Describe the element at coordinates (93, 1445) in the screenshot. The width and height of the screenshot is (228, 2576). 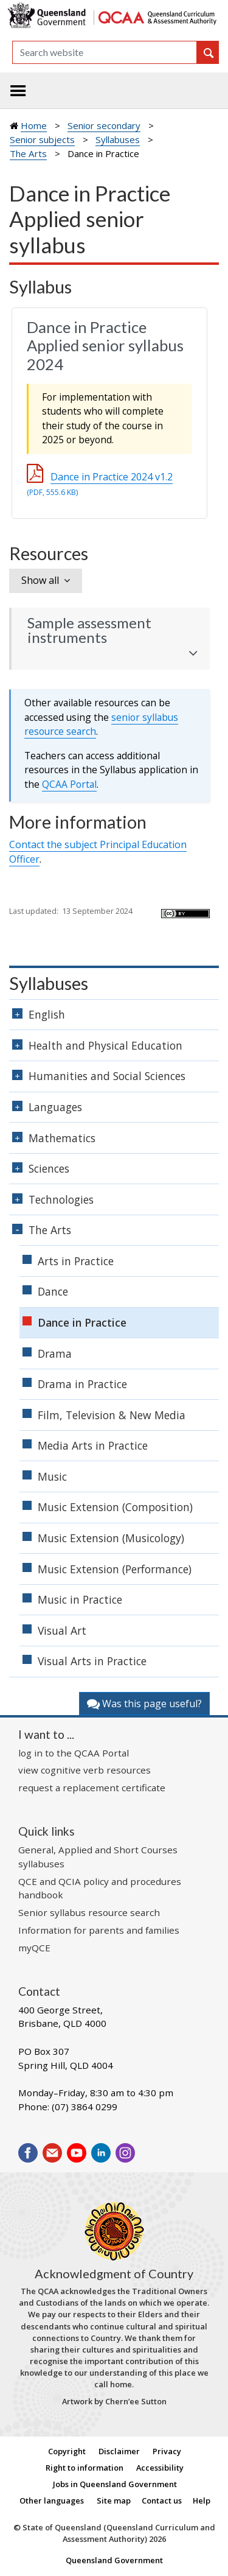
I see `Media Arts in Practice` at that location.